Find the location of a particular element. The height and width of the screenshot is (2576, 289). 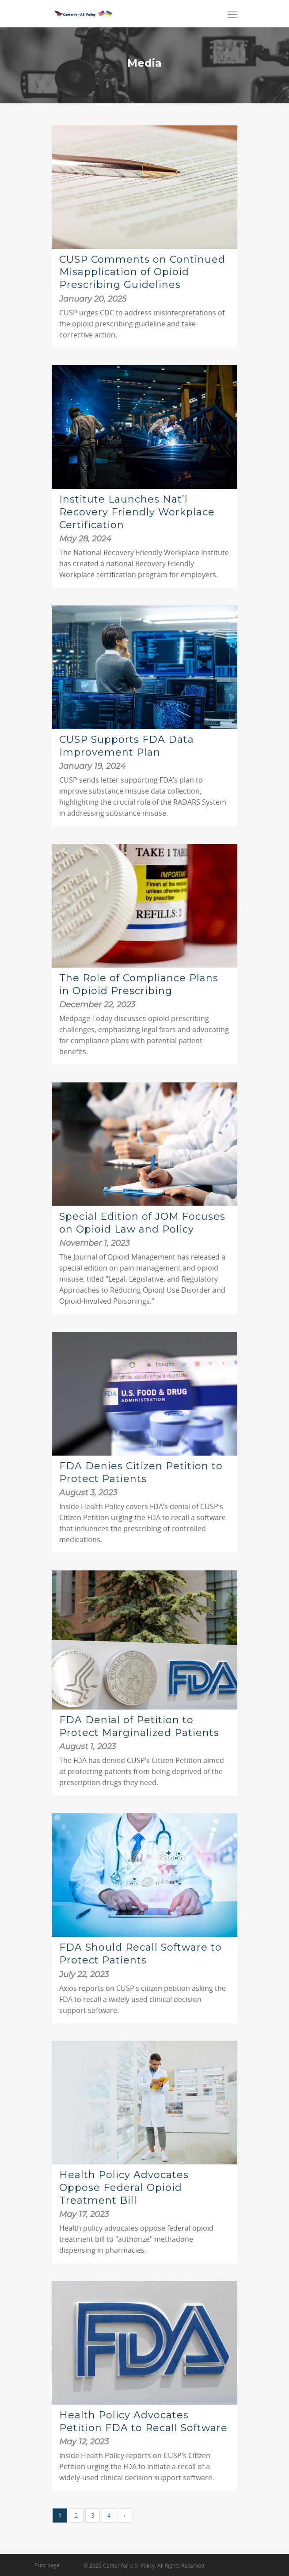

Health Policy Advocates Petition FDA to Recall Software is located at coordinates (143, 2421).